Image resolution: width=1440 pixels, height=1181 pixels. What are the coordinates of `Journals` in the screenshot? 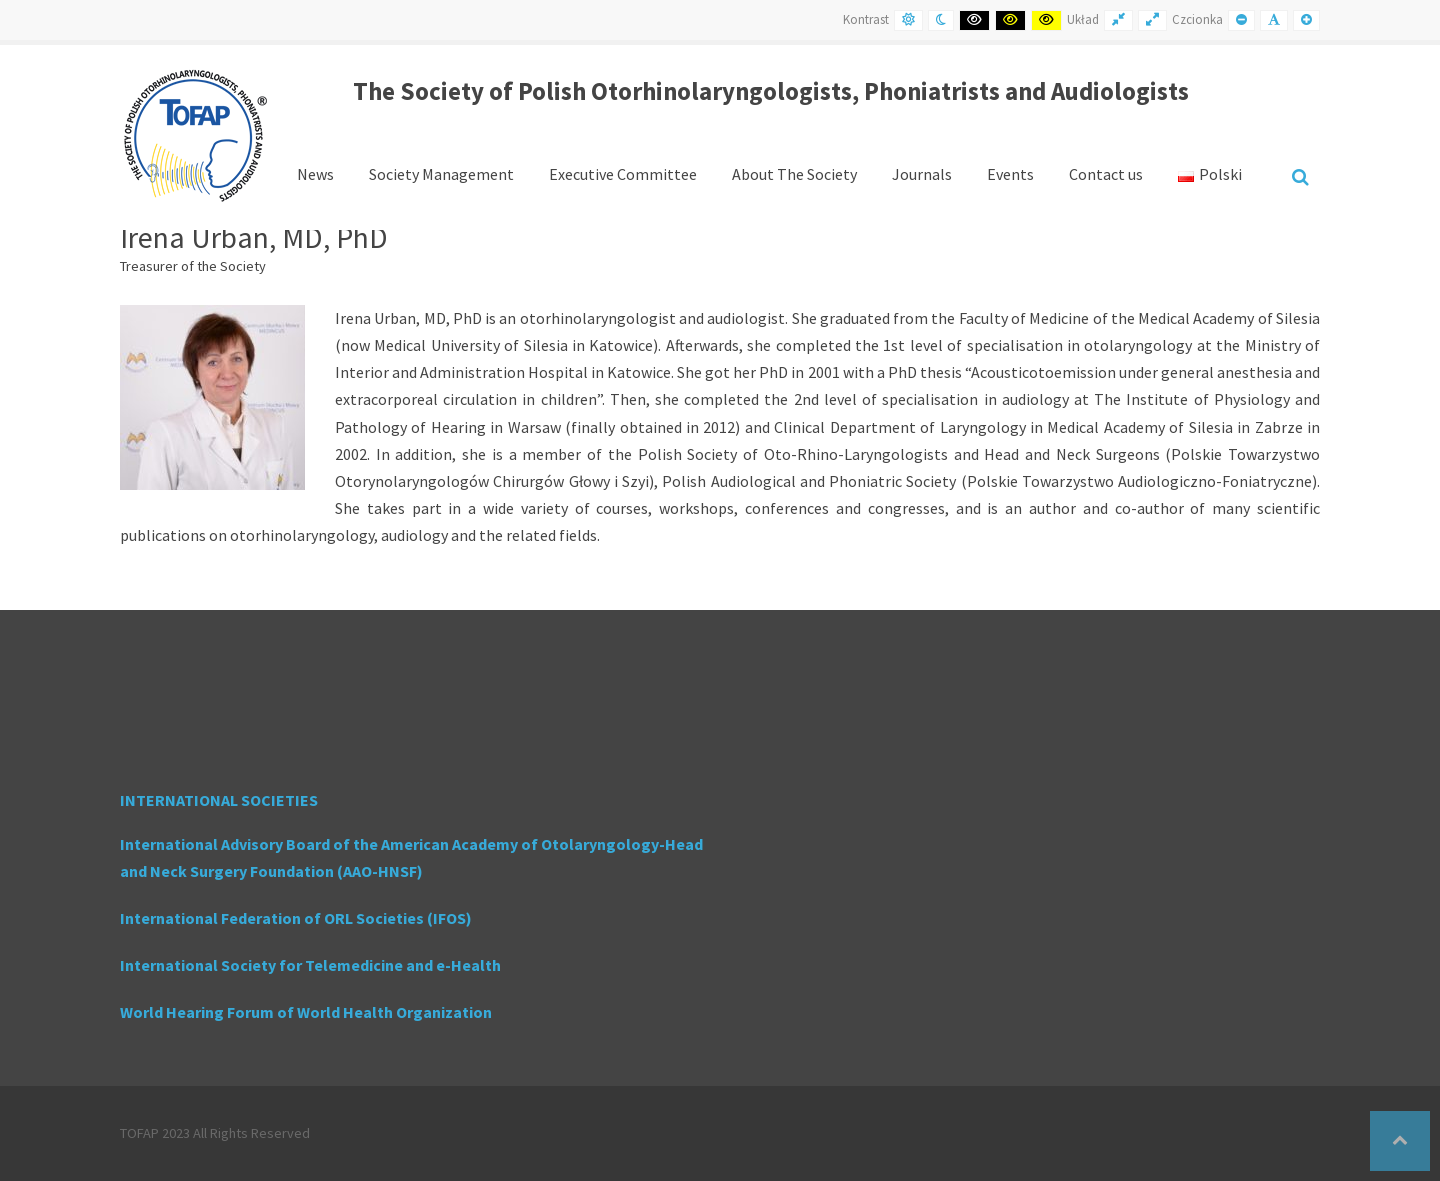 It's located at (922, 174).